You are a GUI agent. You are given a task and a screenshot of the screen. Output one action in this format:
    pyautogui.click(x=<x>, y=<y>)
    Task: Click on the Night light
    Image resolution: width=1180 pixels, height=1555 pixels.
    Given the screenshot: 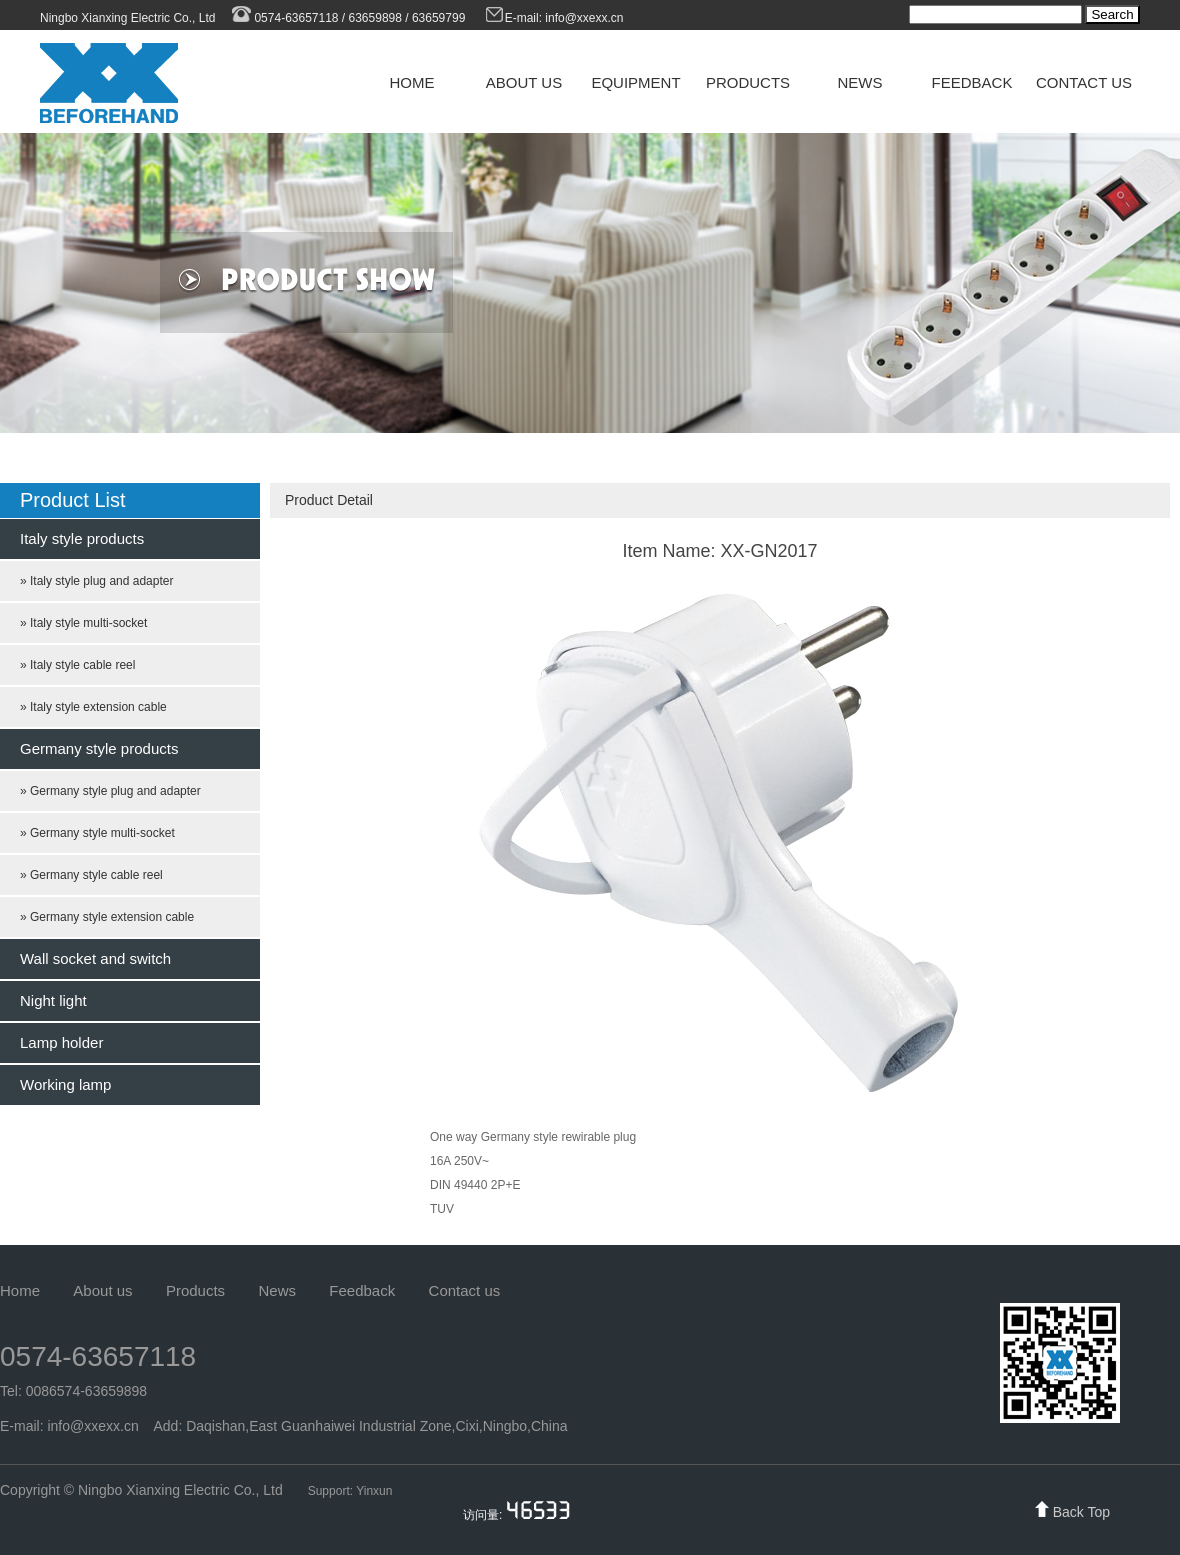 What is the action you would take?
    pyautogui.click(x=53, y=1000)
    